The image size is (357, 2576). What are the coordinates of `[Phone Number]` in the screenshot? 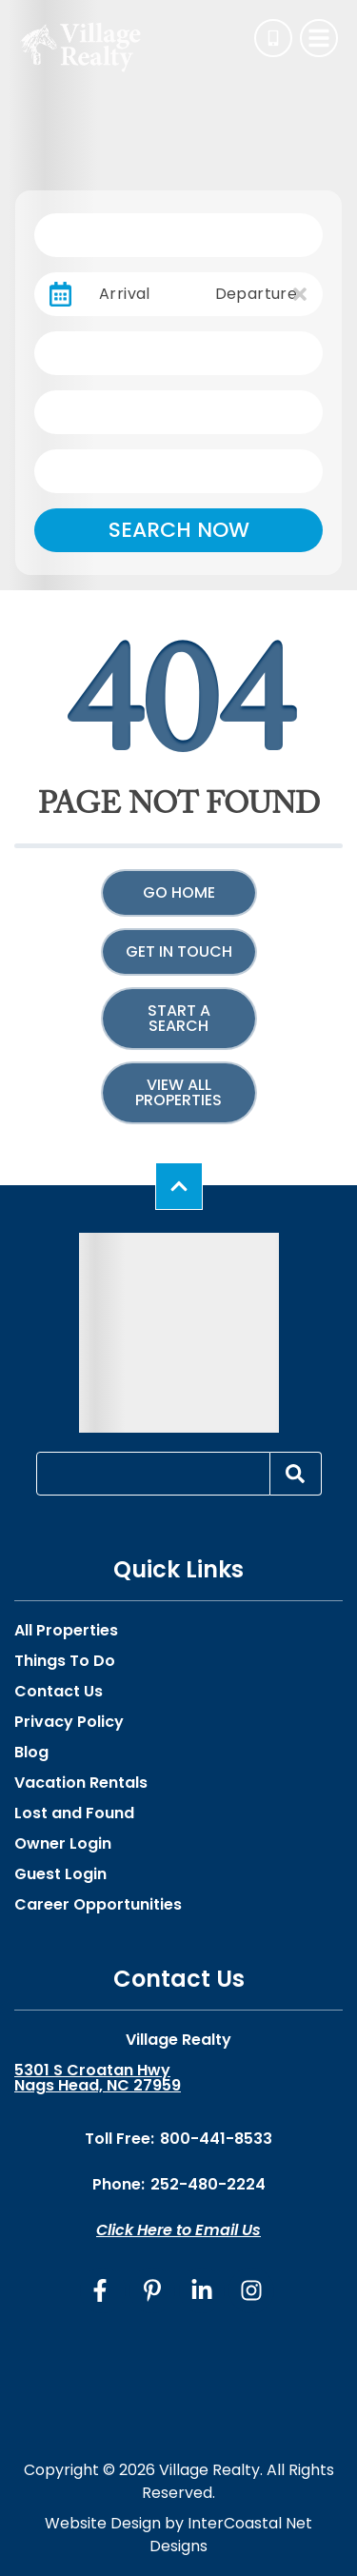 It's located at (273, 38).